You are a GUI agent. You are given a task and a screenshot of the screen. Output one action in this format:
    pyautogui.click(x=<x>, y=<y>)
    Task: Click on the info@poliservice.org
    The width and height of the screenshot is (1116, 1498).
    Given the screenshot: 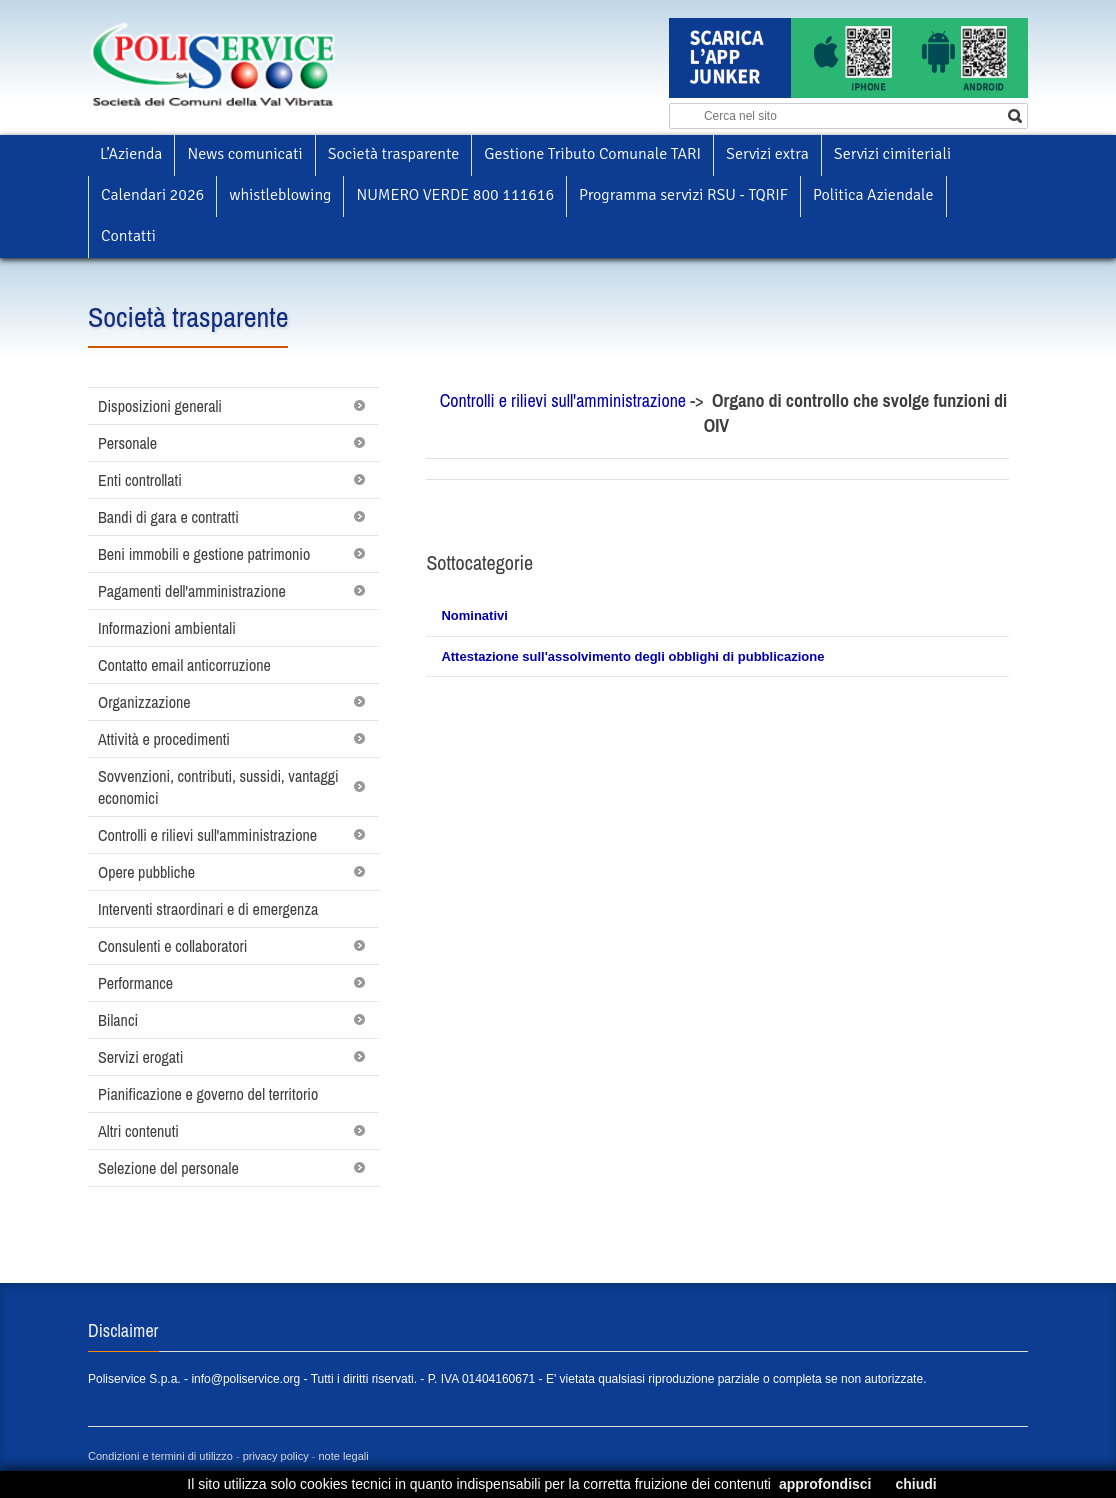 What is the action you would take?
    pyautogui.click(x=245, y=1379)
    